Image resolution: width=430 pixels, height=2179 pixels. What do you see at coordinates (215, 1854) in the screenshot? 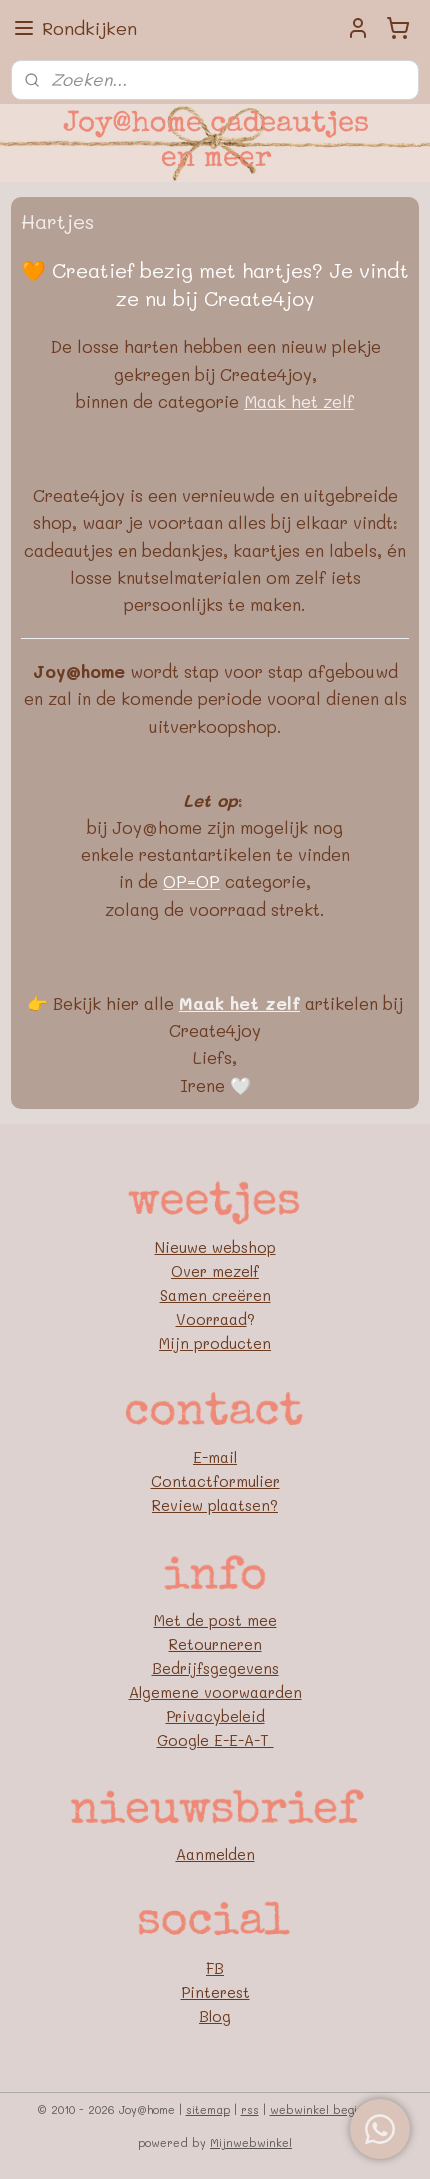
I see `Aanmelden` at bounding box center [215, 1854].